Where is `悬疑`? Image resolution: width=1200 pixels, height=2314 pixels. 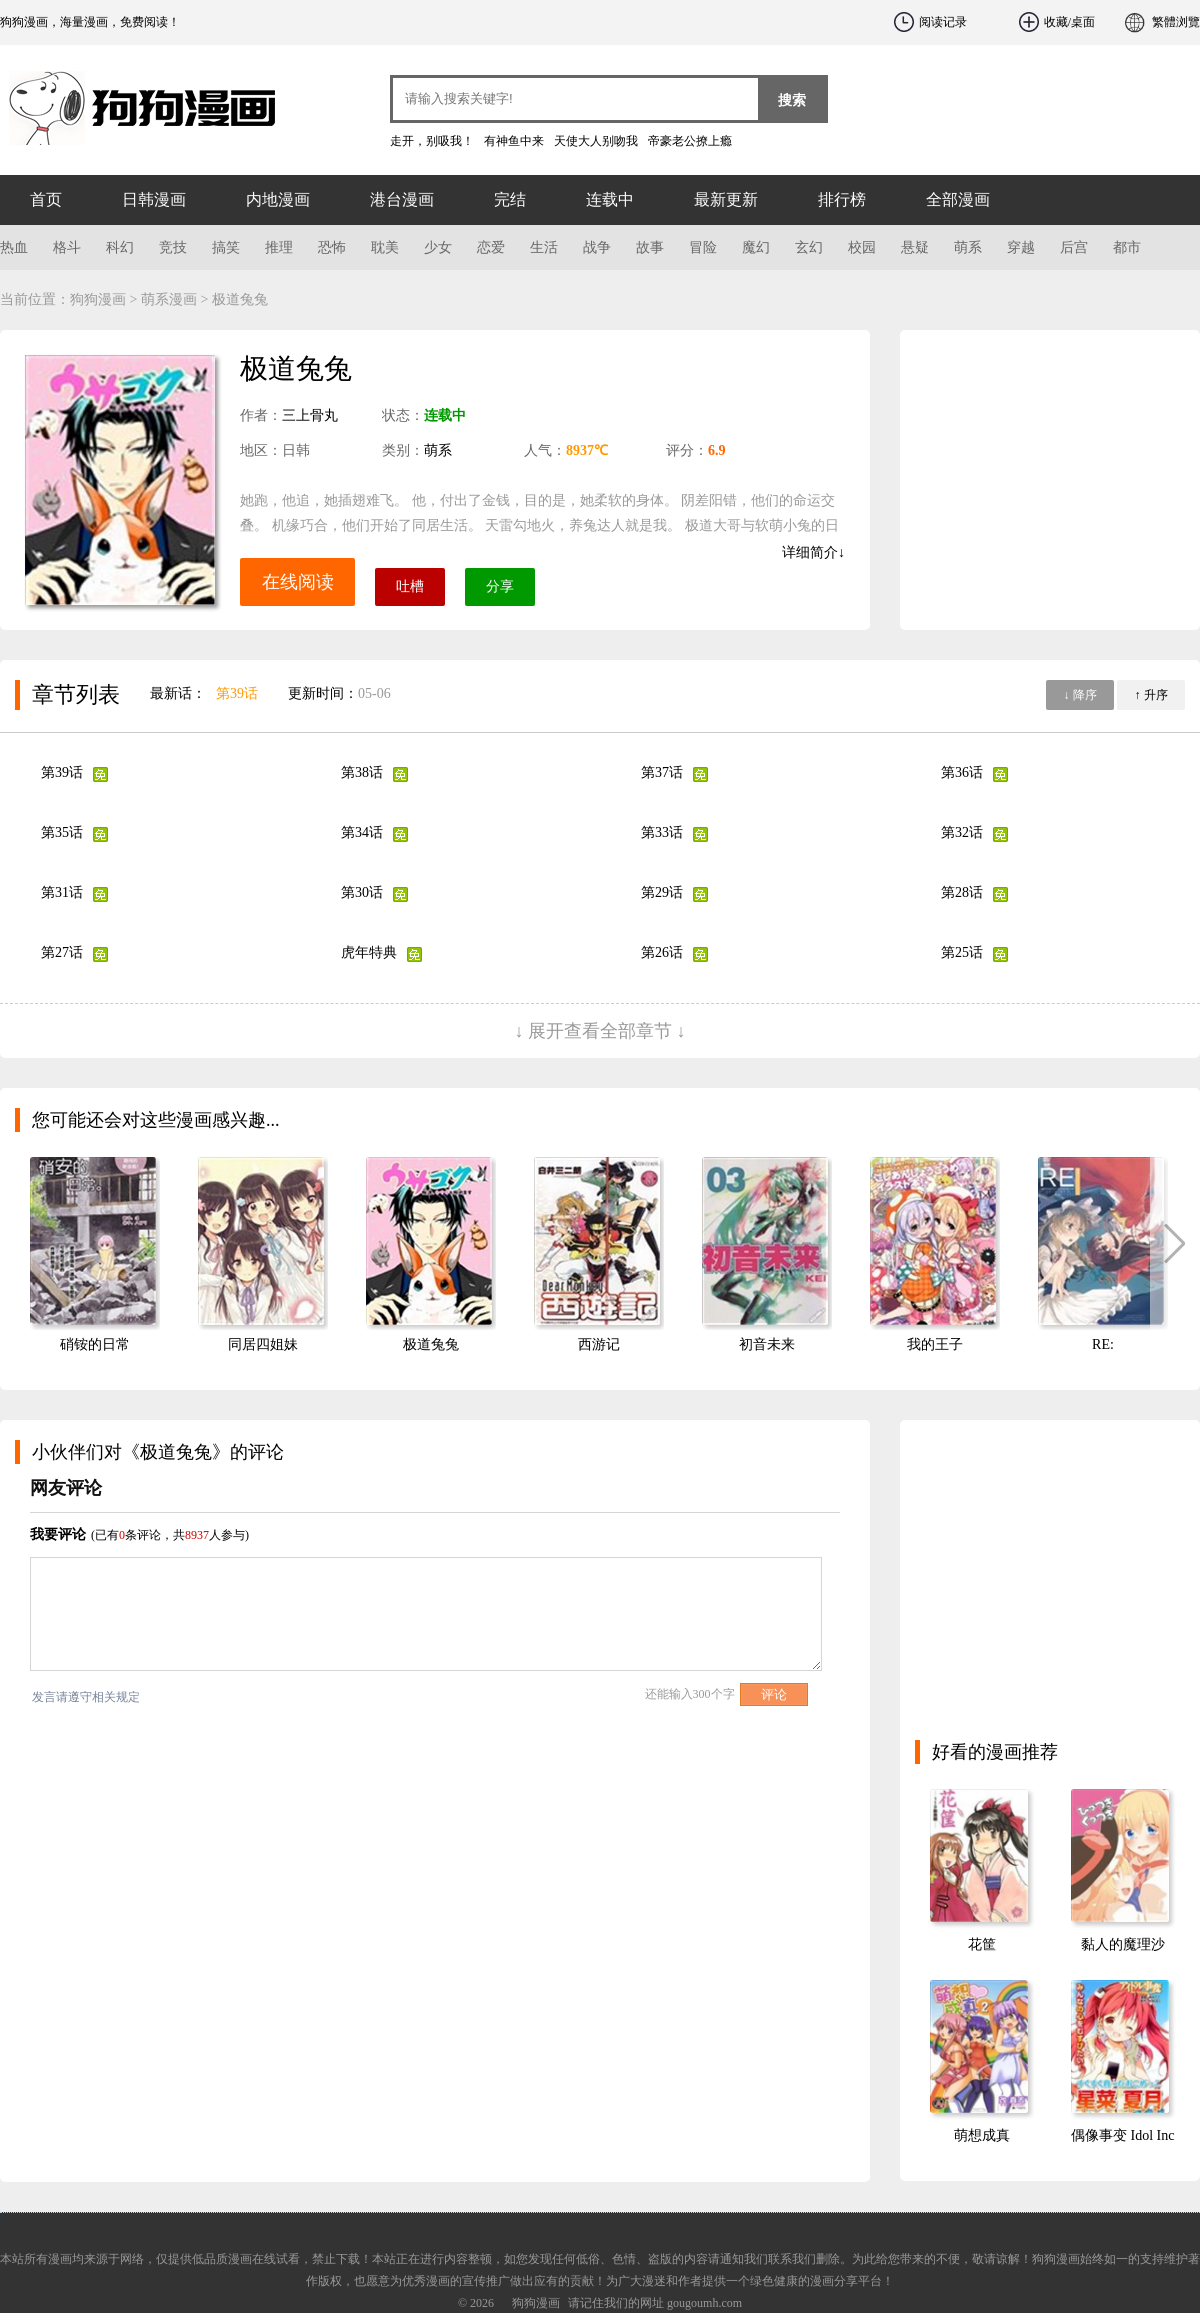 悬疑 is located at coordinates (915, 247).